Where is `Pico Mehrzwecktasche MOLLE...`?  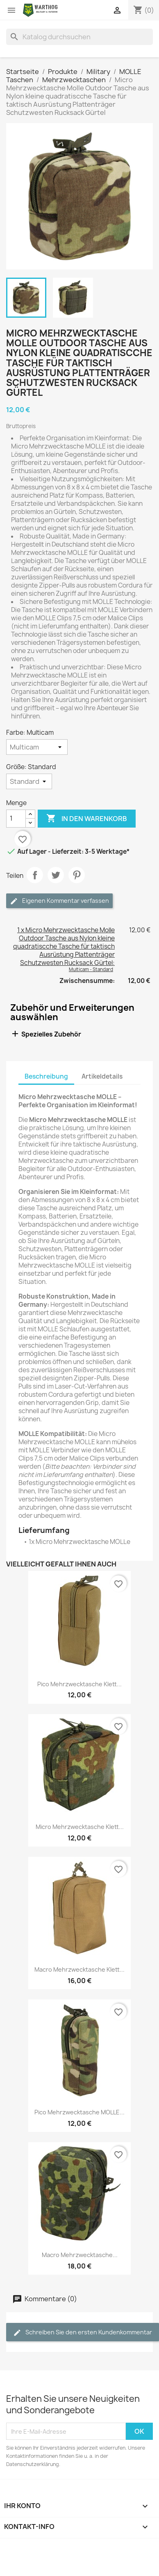
Pico Mehrzwecktasche MOLLE... is located at coordinates (79, 2112).